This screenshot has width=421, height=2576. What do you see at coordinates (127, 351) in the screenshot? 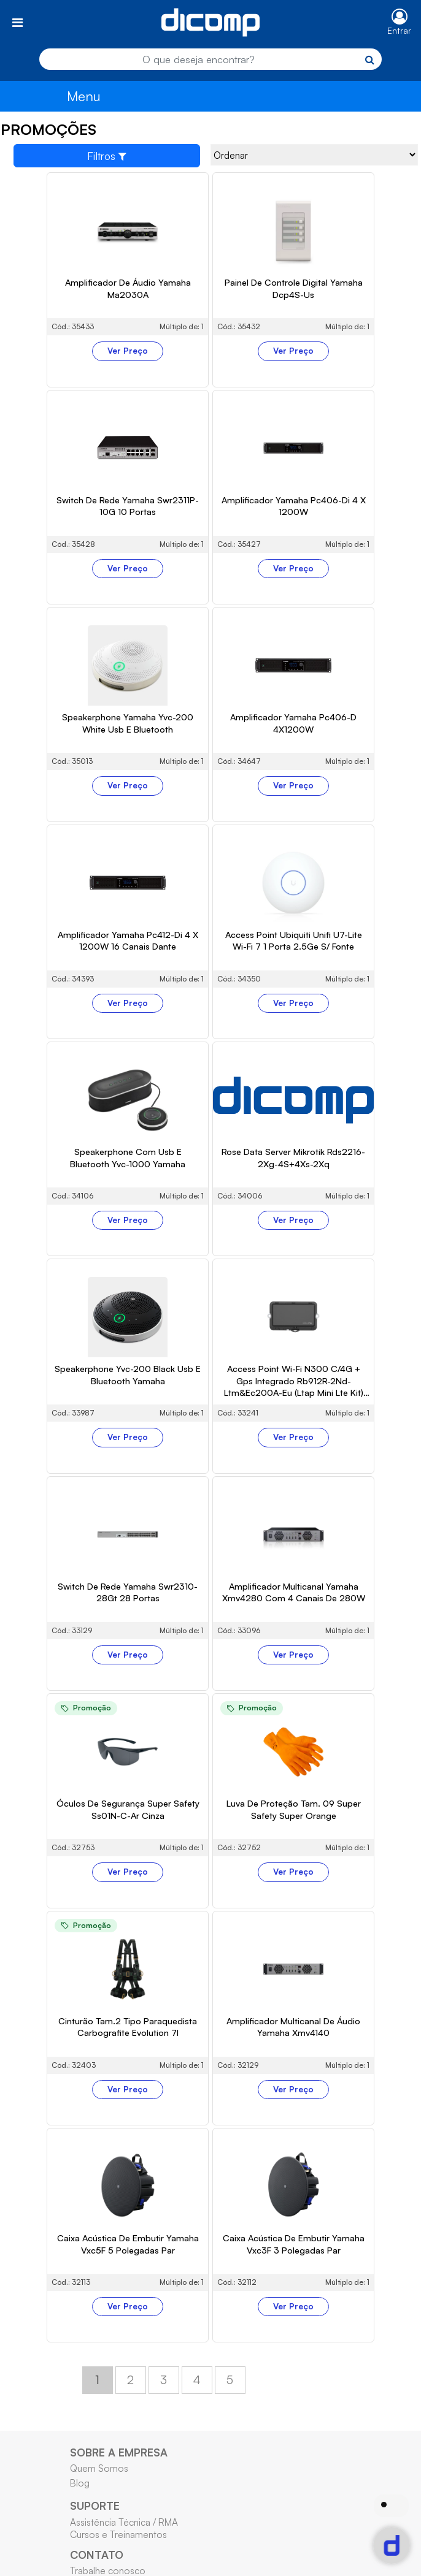
I see `Ver Preço` at bounding box center [127, 351].